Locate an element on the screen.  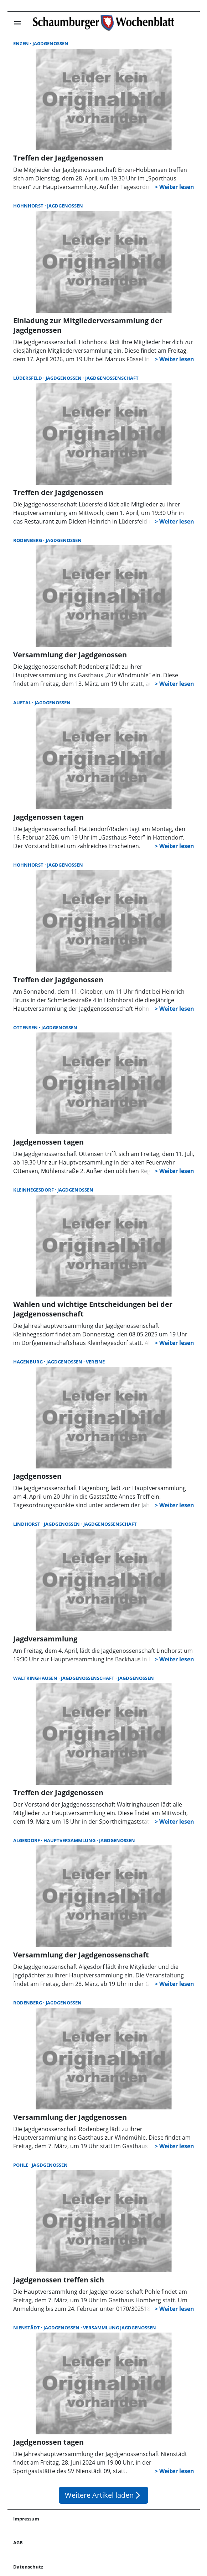
Weitere Artikel laden is located at coordinates (103, 2495).